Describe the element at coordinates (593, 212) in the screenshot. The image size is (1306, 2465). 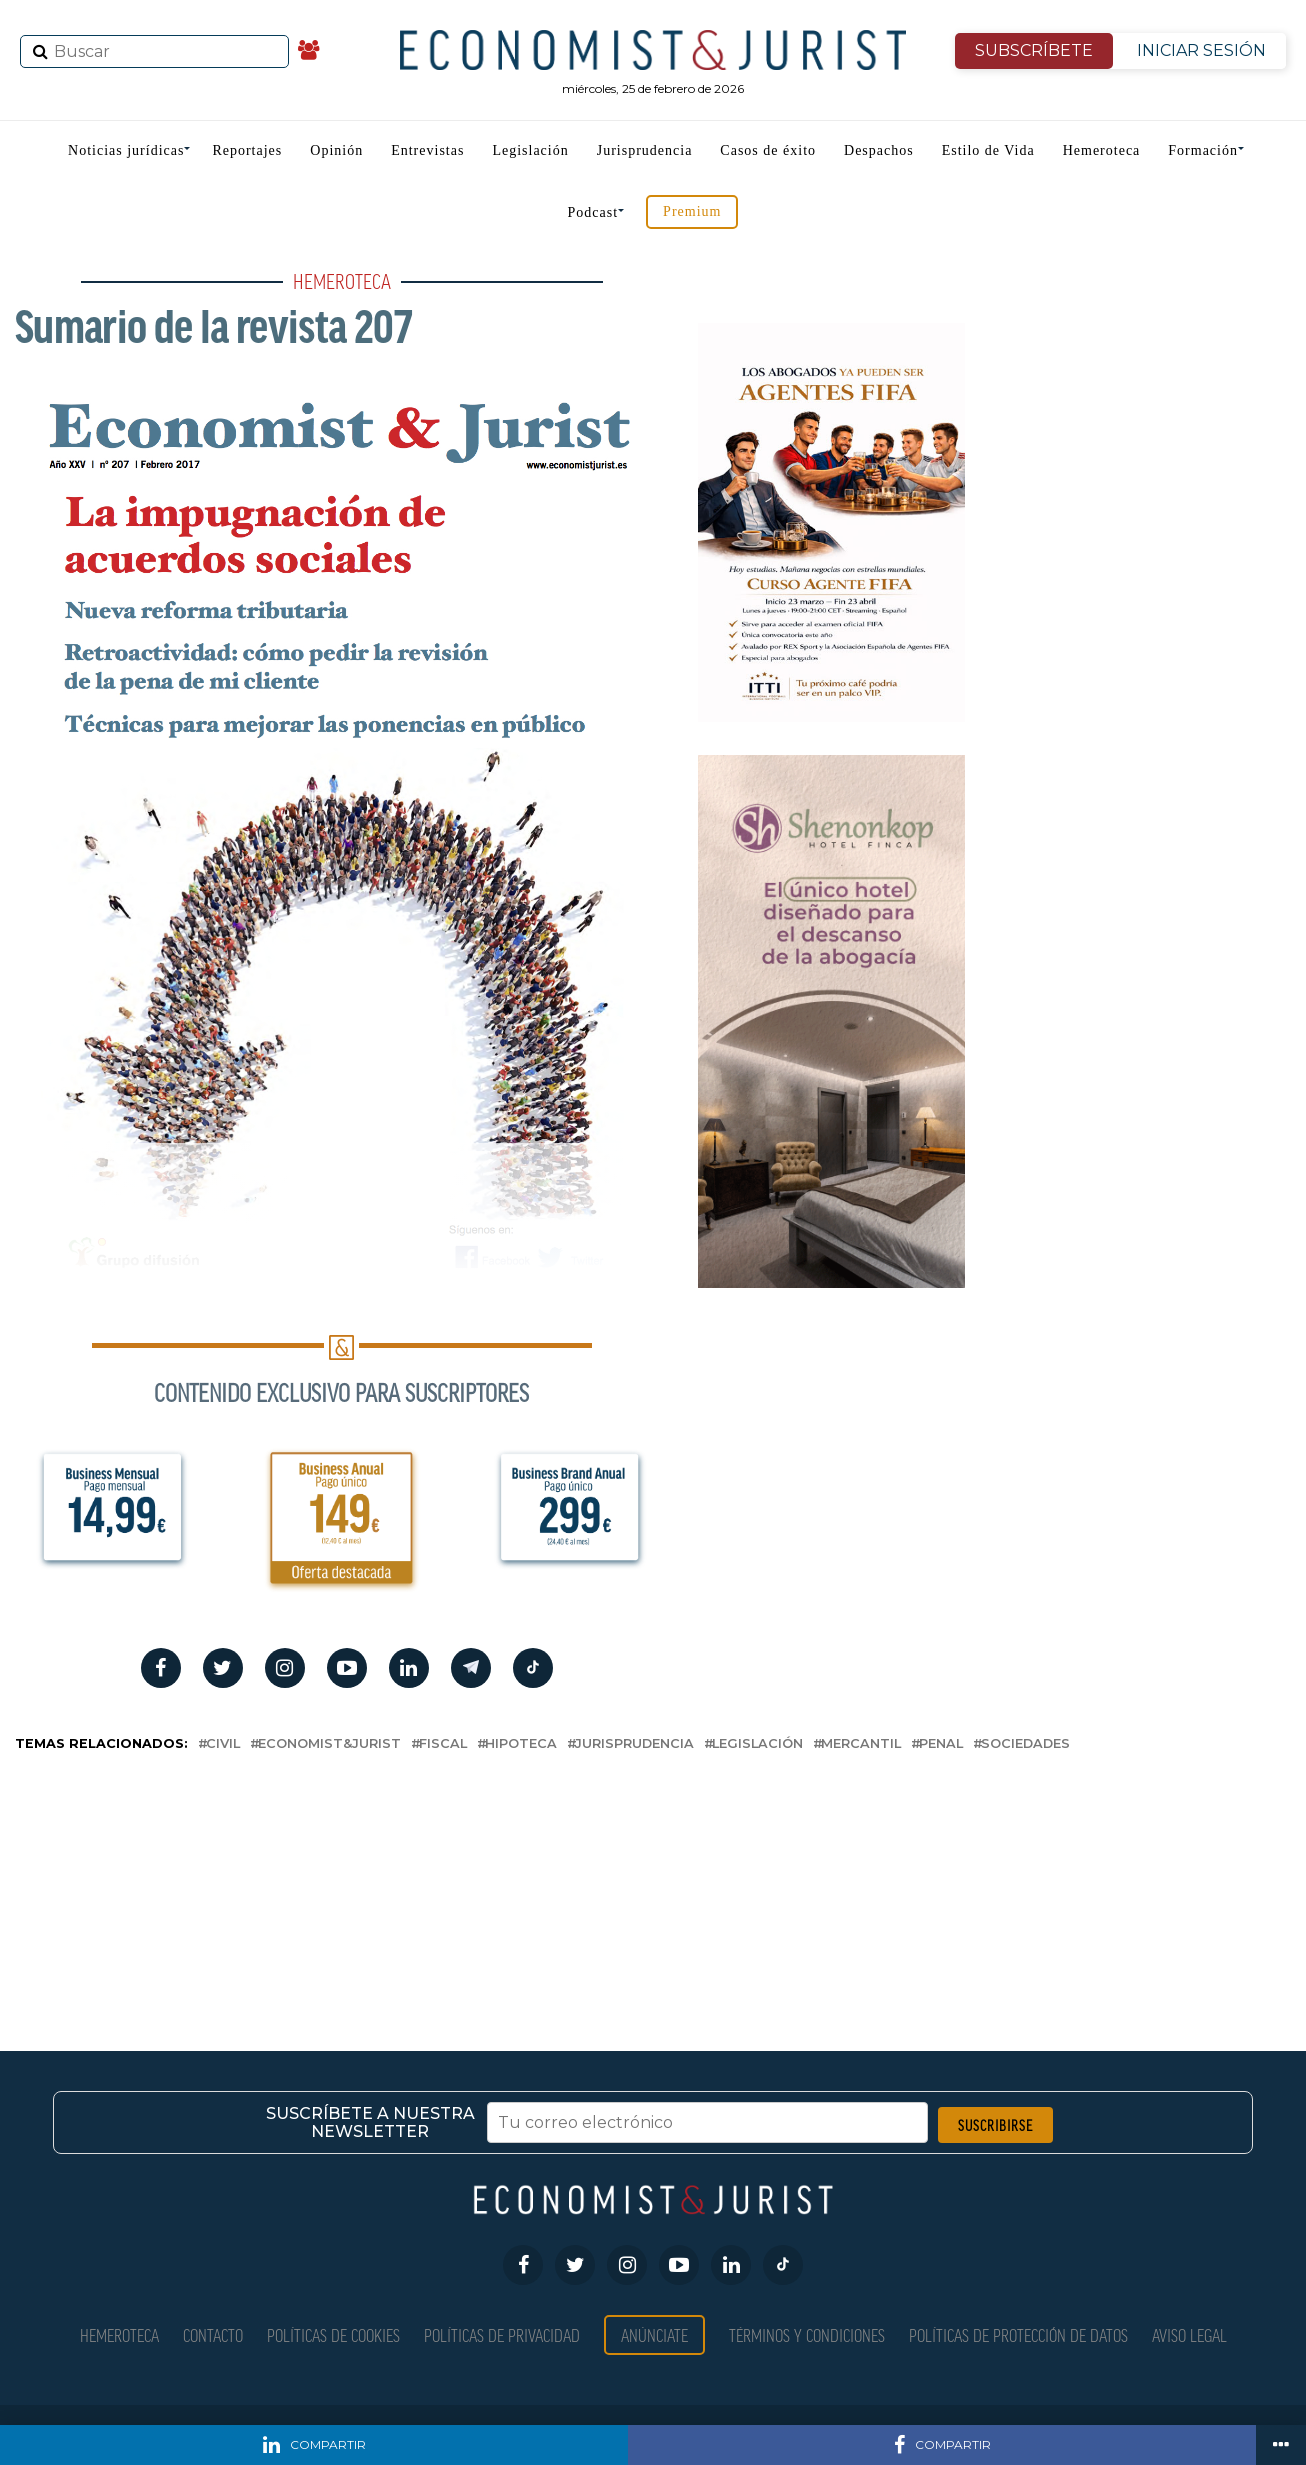
I see `Podcast` at that location.